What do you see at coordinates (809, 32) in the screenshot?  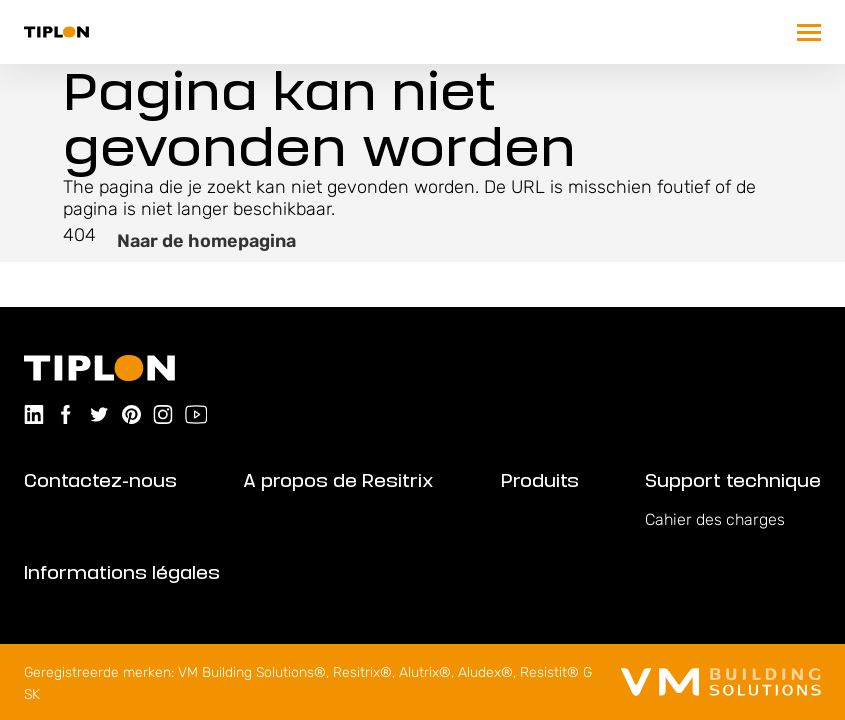 I see `[Trigger mobile navigation]` at bounding box center [809, 32].